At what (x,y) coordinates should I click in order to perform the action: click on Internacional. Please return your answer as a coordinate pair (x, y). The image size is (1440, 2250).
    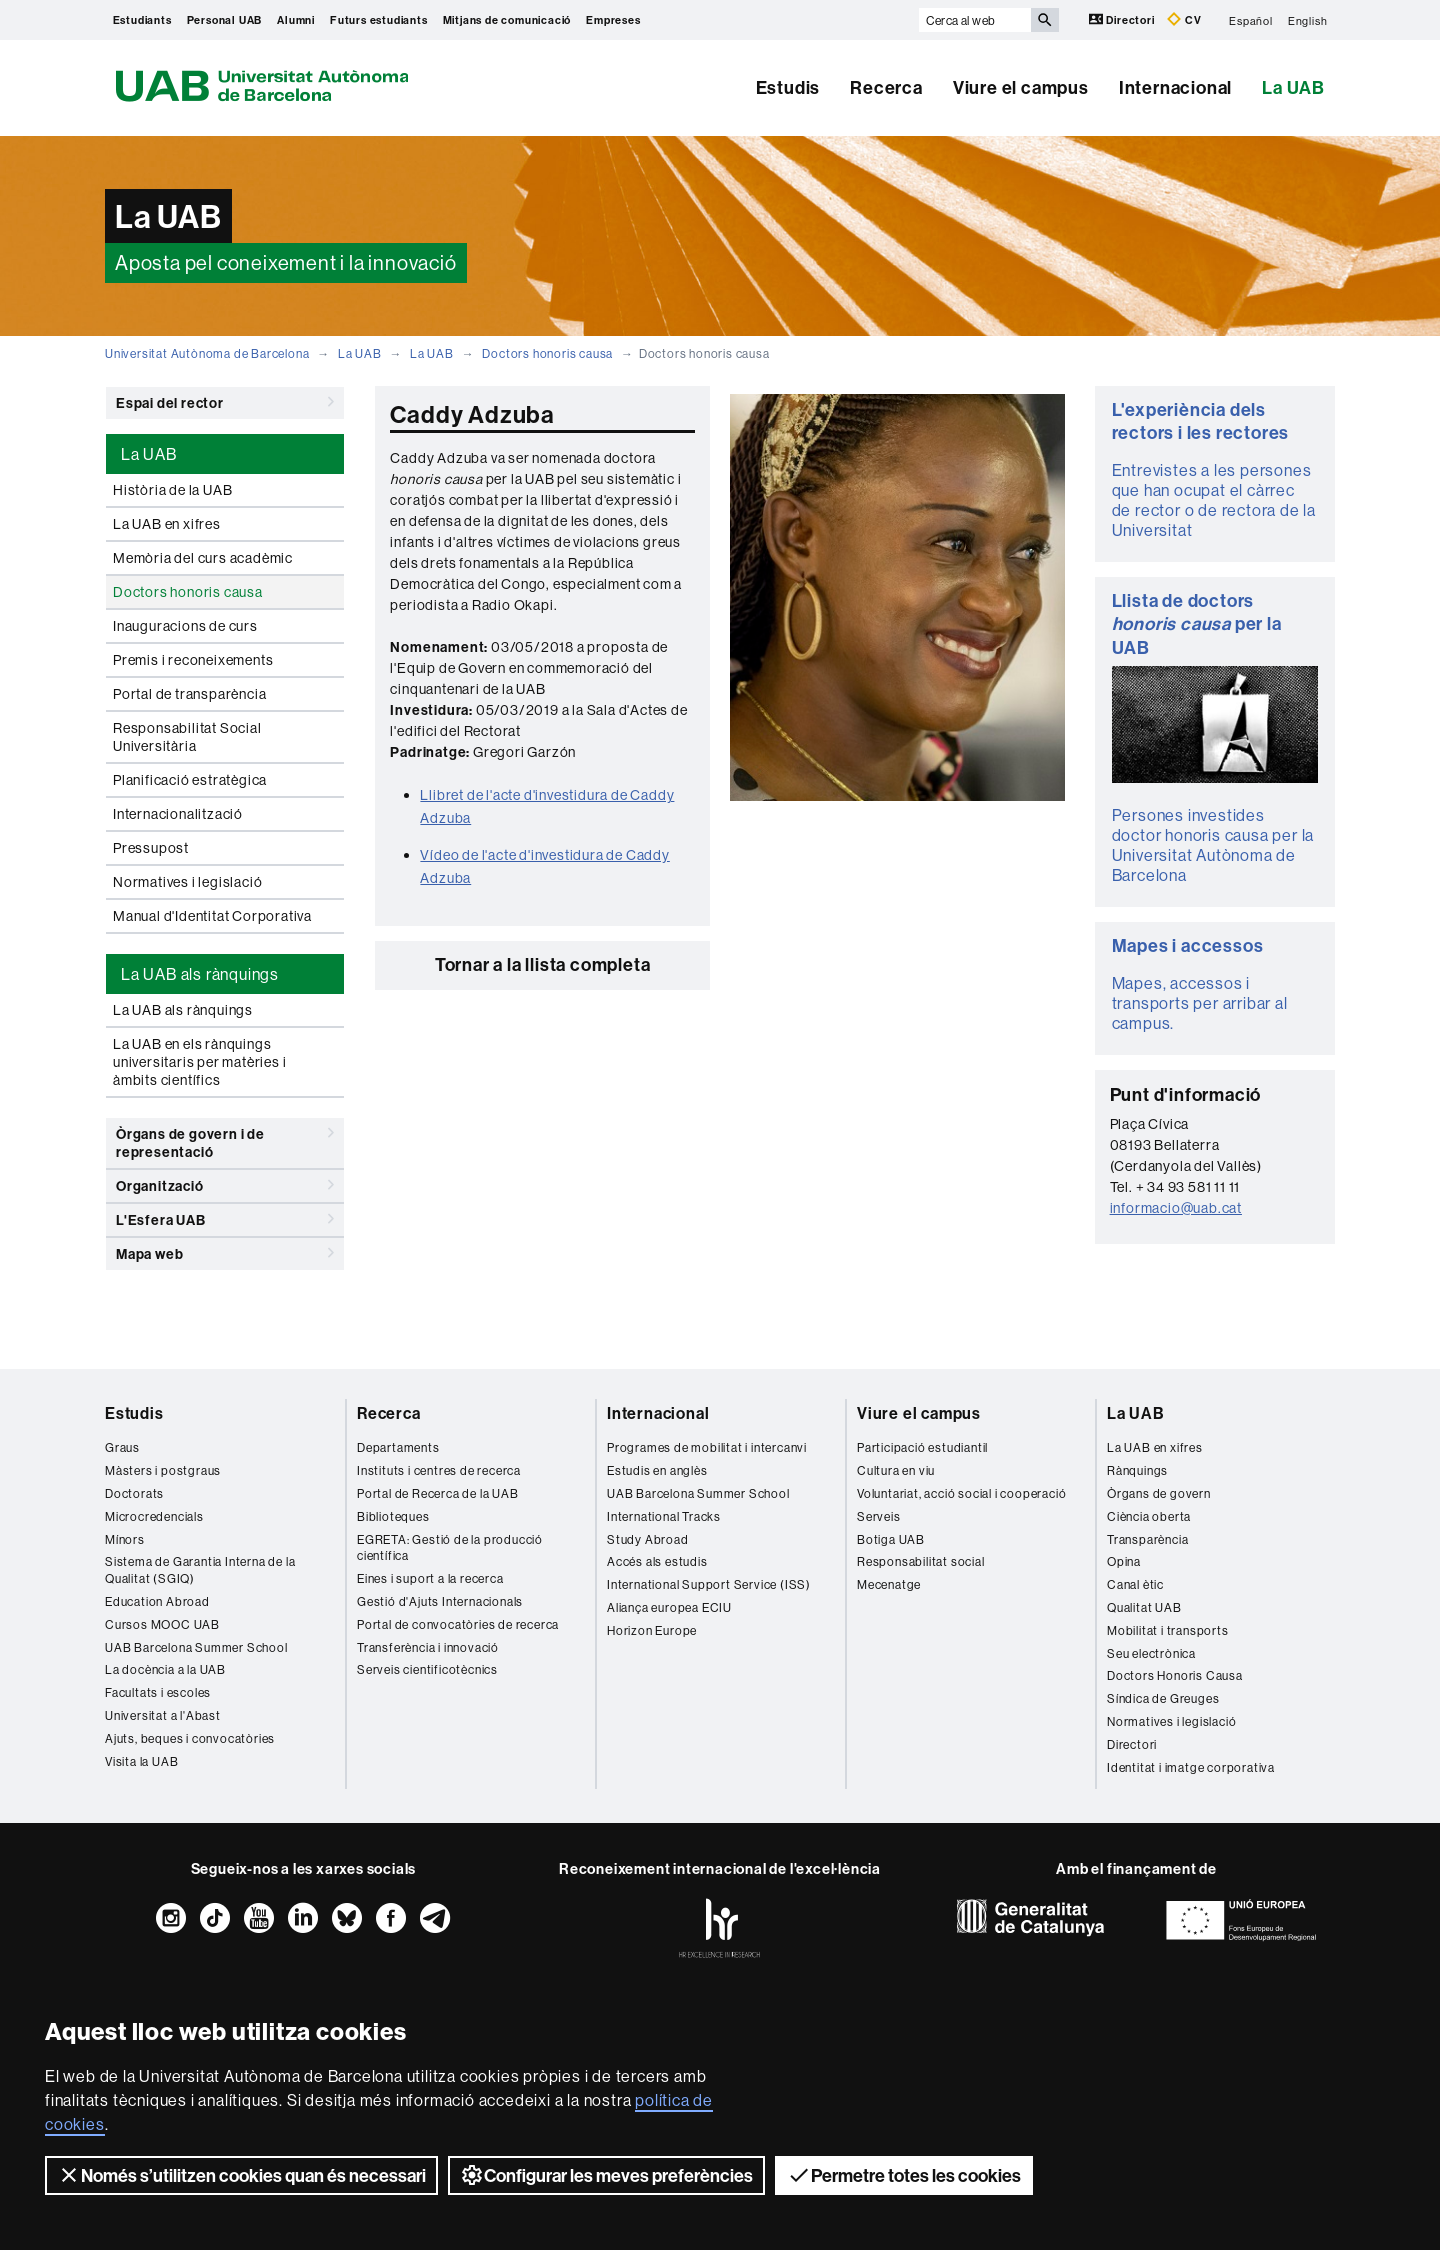
    Looking at the image, I should click on (1175, 87).